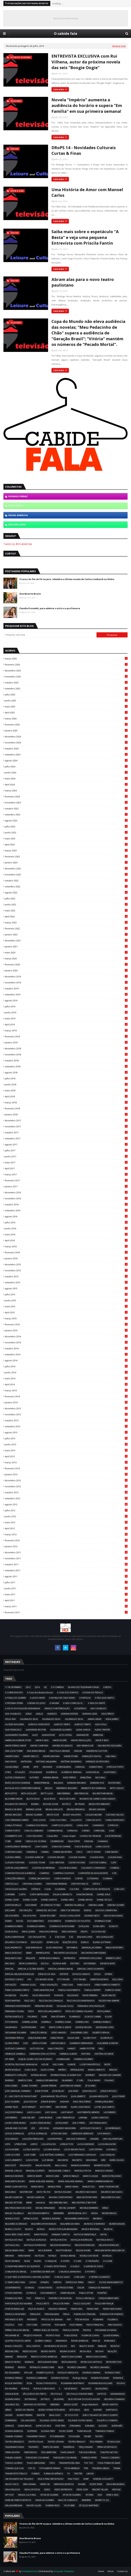 The image size is (131, 2576). I want to click on KARINE TELES, so click(11, 2107).